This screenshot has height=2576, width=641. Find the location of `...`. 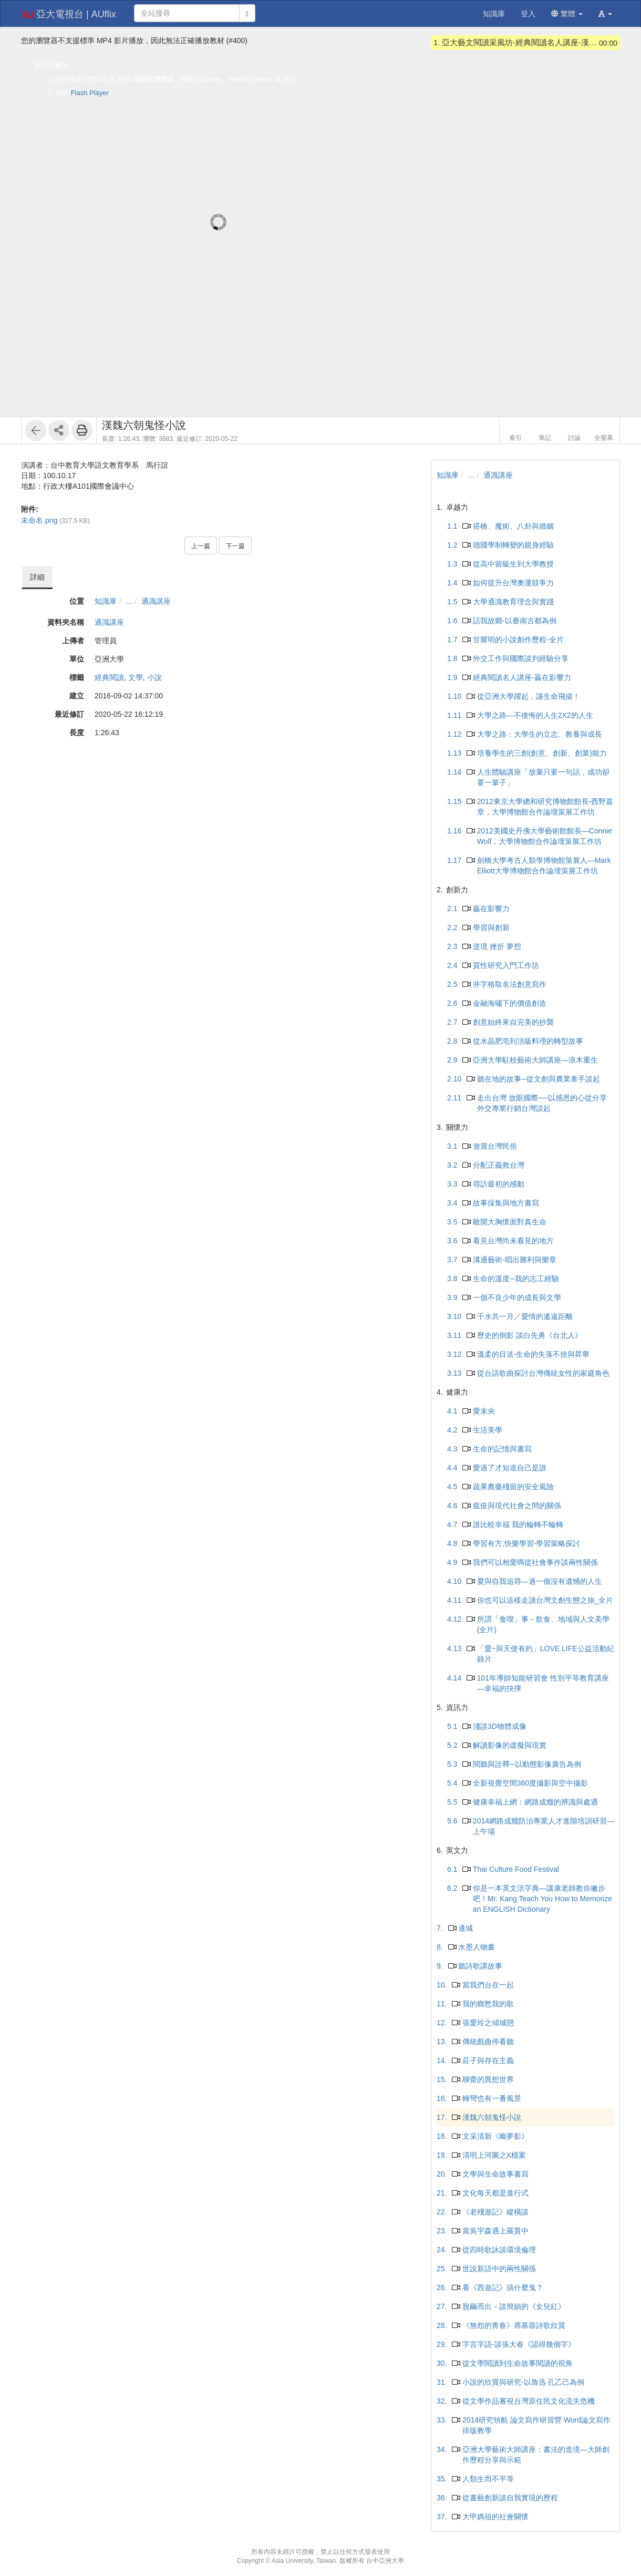

... is located at coordinates (129, 601).